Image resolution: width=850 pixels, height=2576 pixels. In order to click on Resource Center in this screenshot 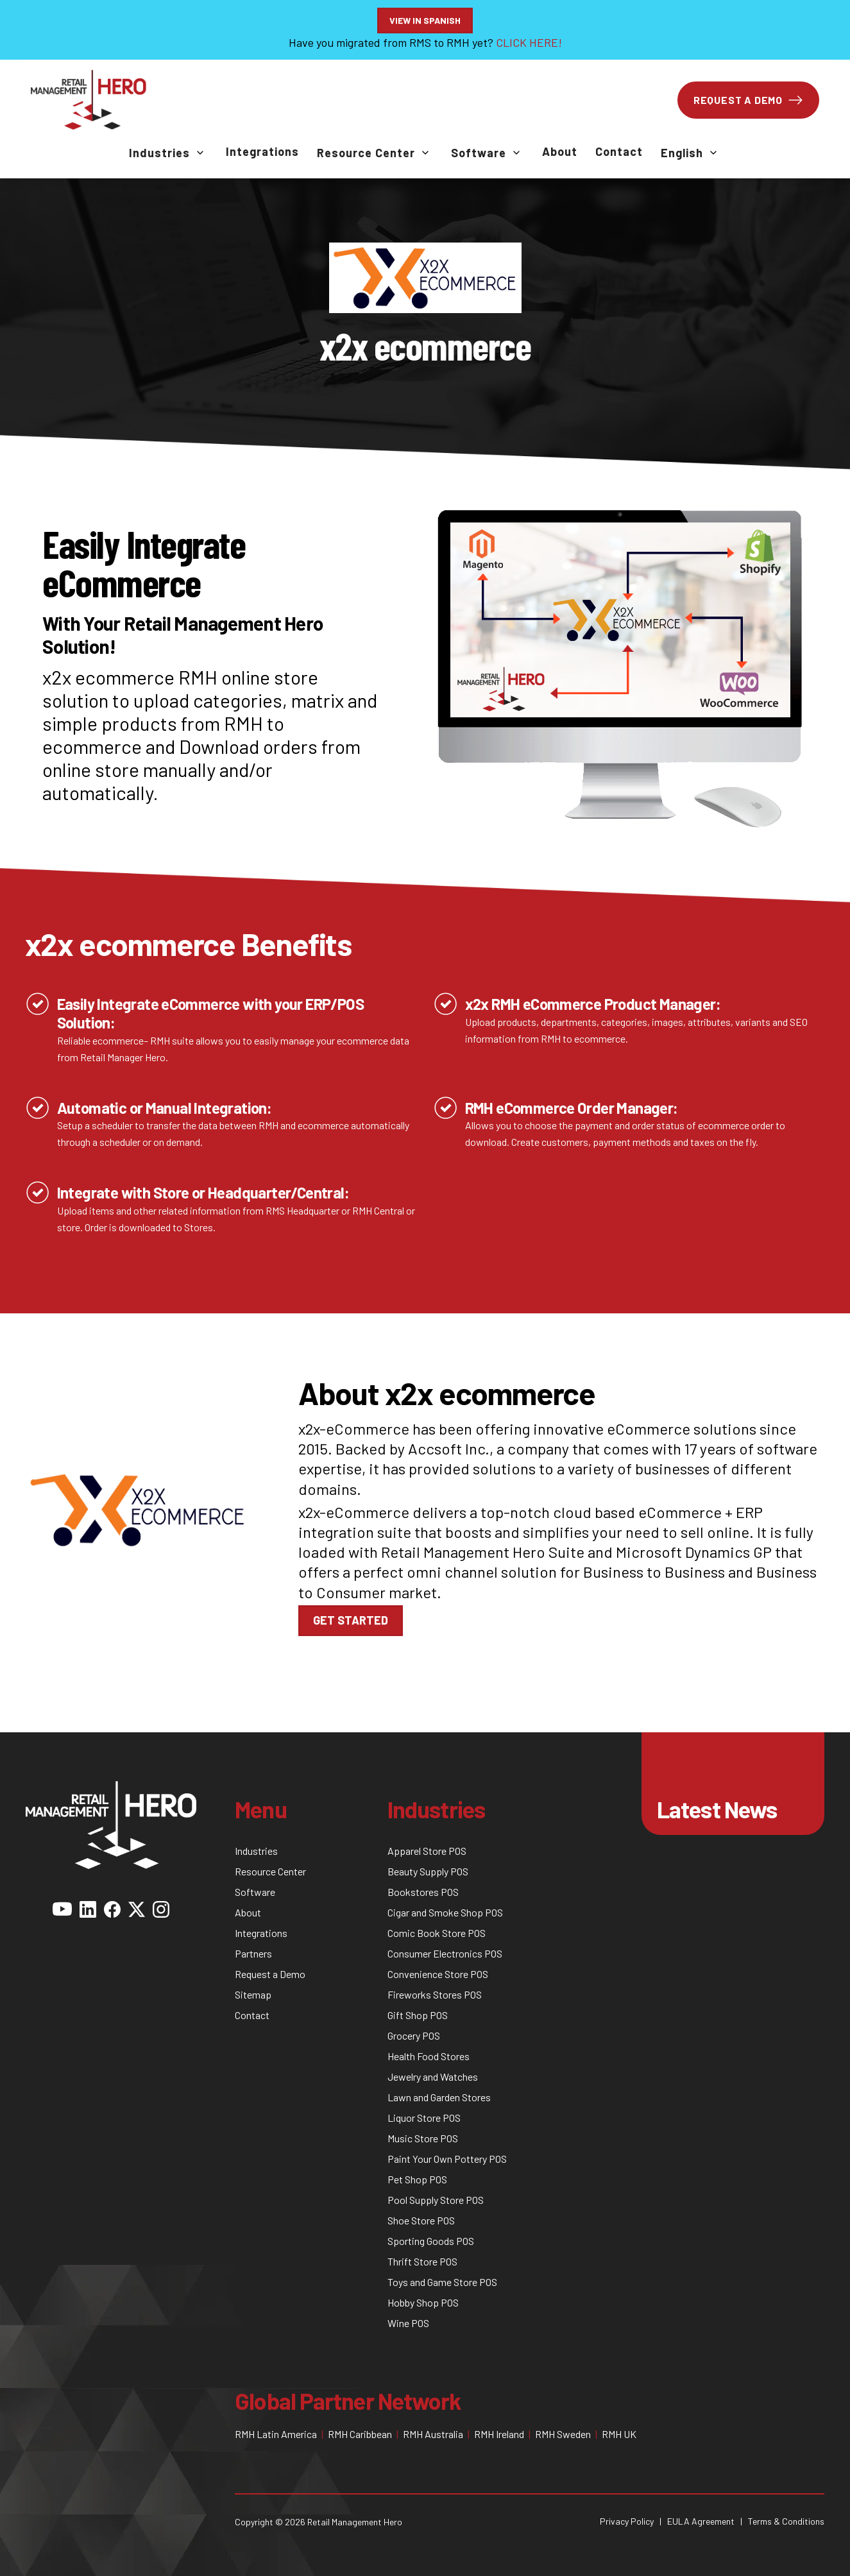, I will do `click(366, 153)`.